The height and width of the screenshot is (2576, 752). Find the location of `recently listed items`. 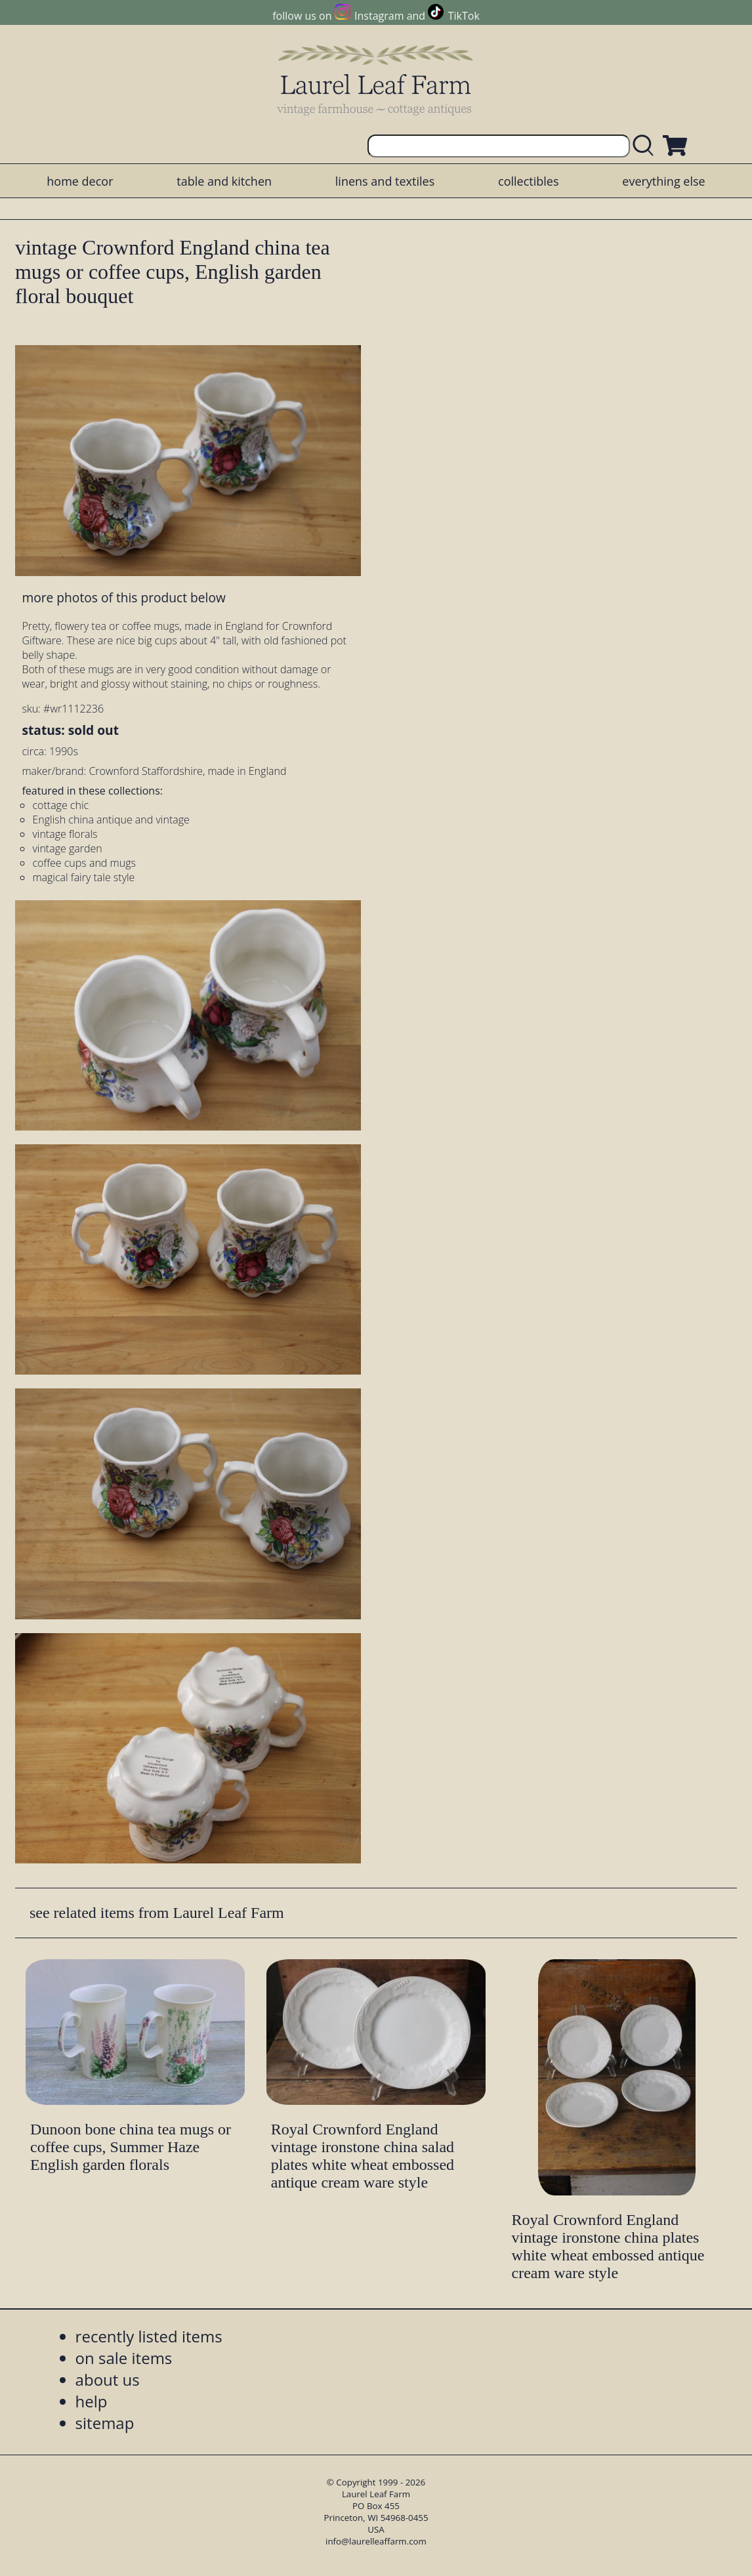

recently listed items is located at coordinates (148, 2336).